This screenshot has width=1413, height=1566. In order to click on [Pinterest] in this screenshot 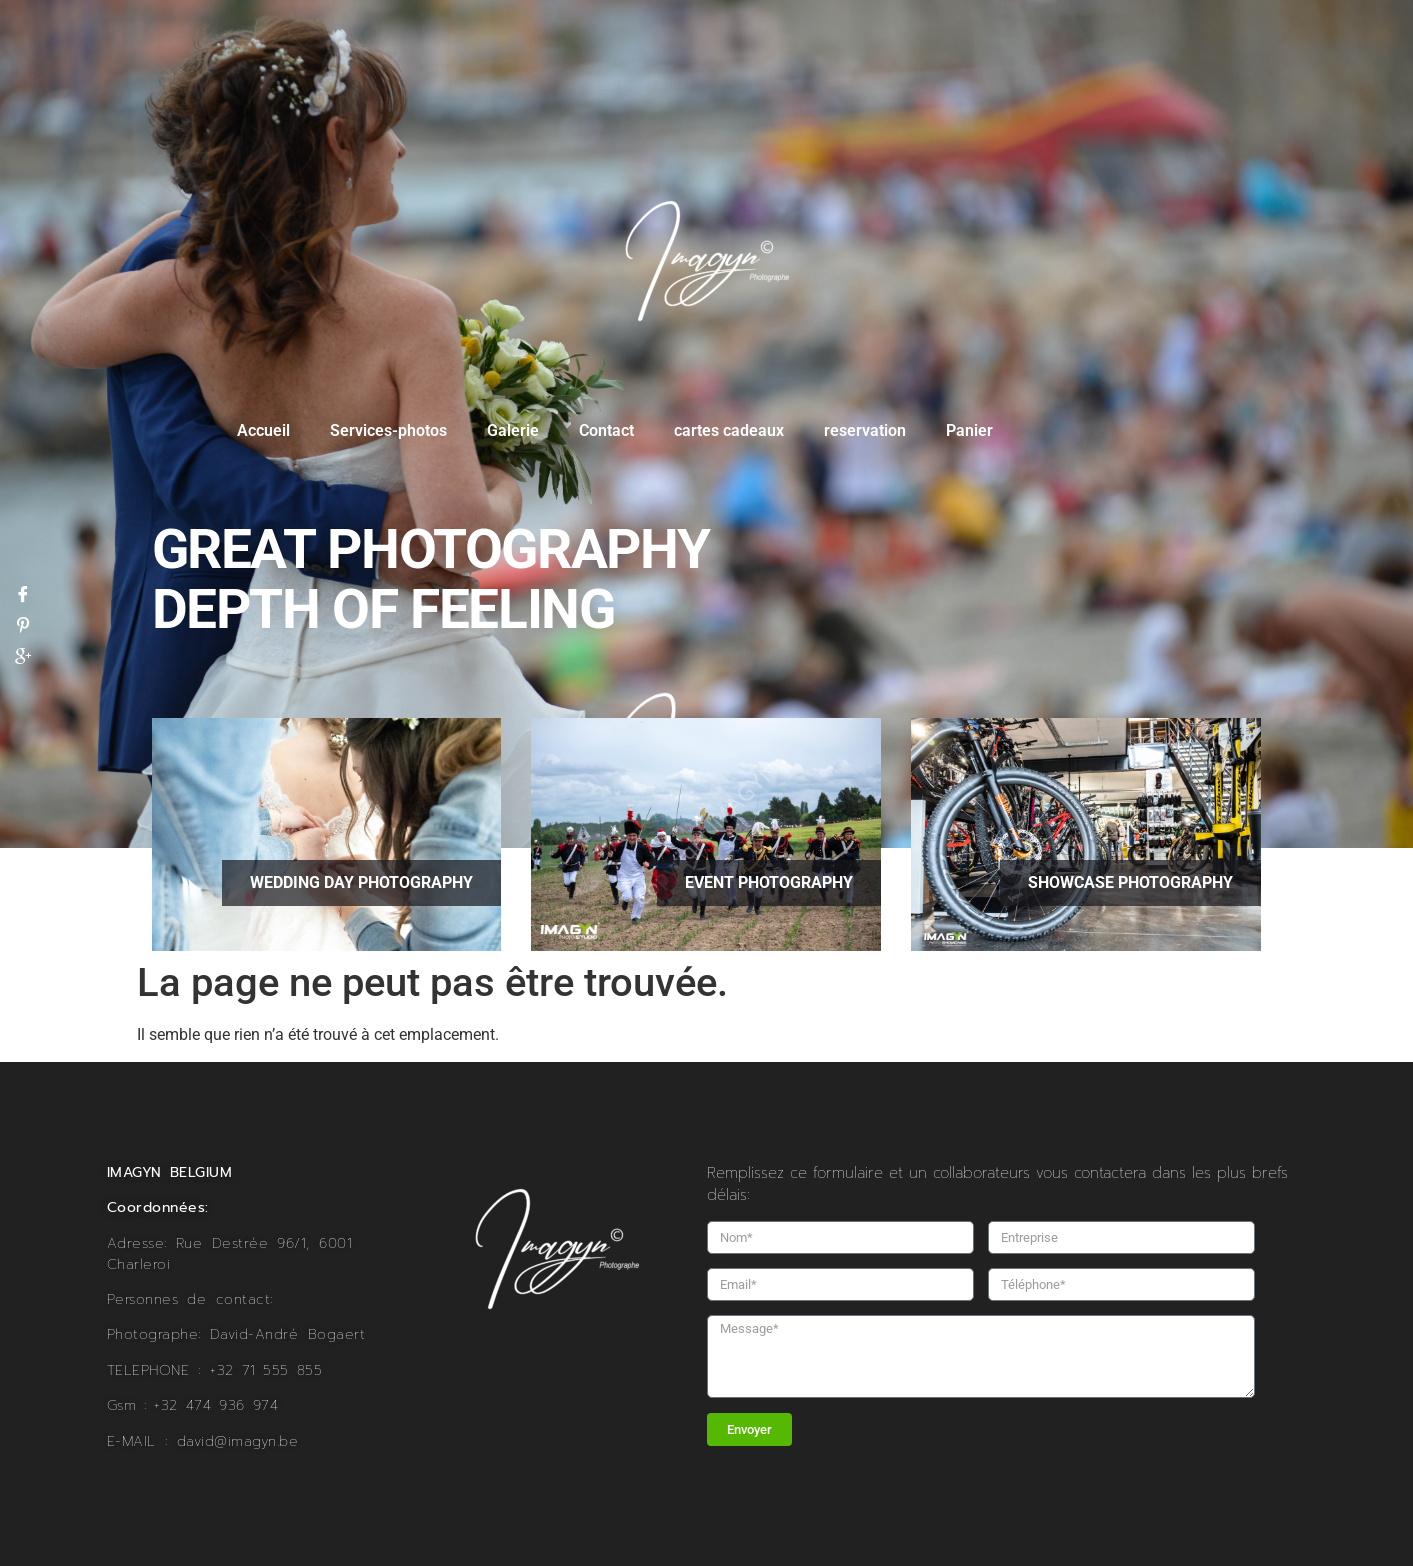, I will do `click(23, 624)`.